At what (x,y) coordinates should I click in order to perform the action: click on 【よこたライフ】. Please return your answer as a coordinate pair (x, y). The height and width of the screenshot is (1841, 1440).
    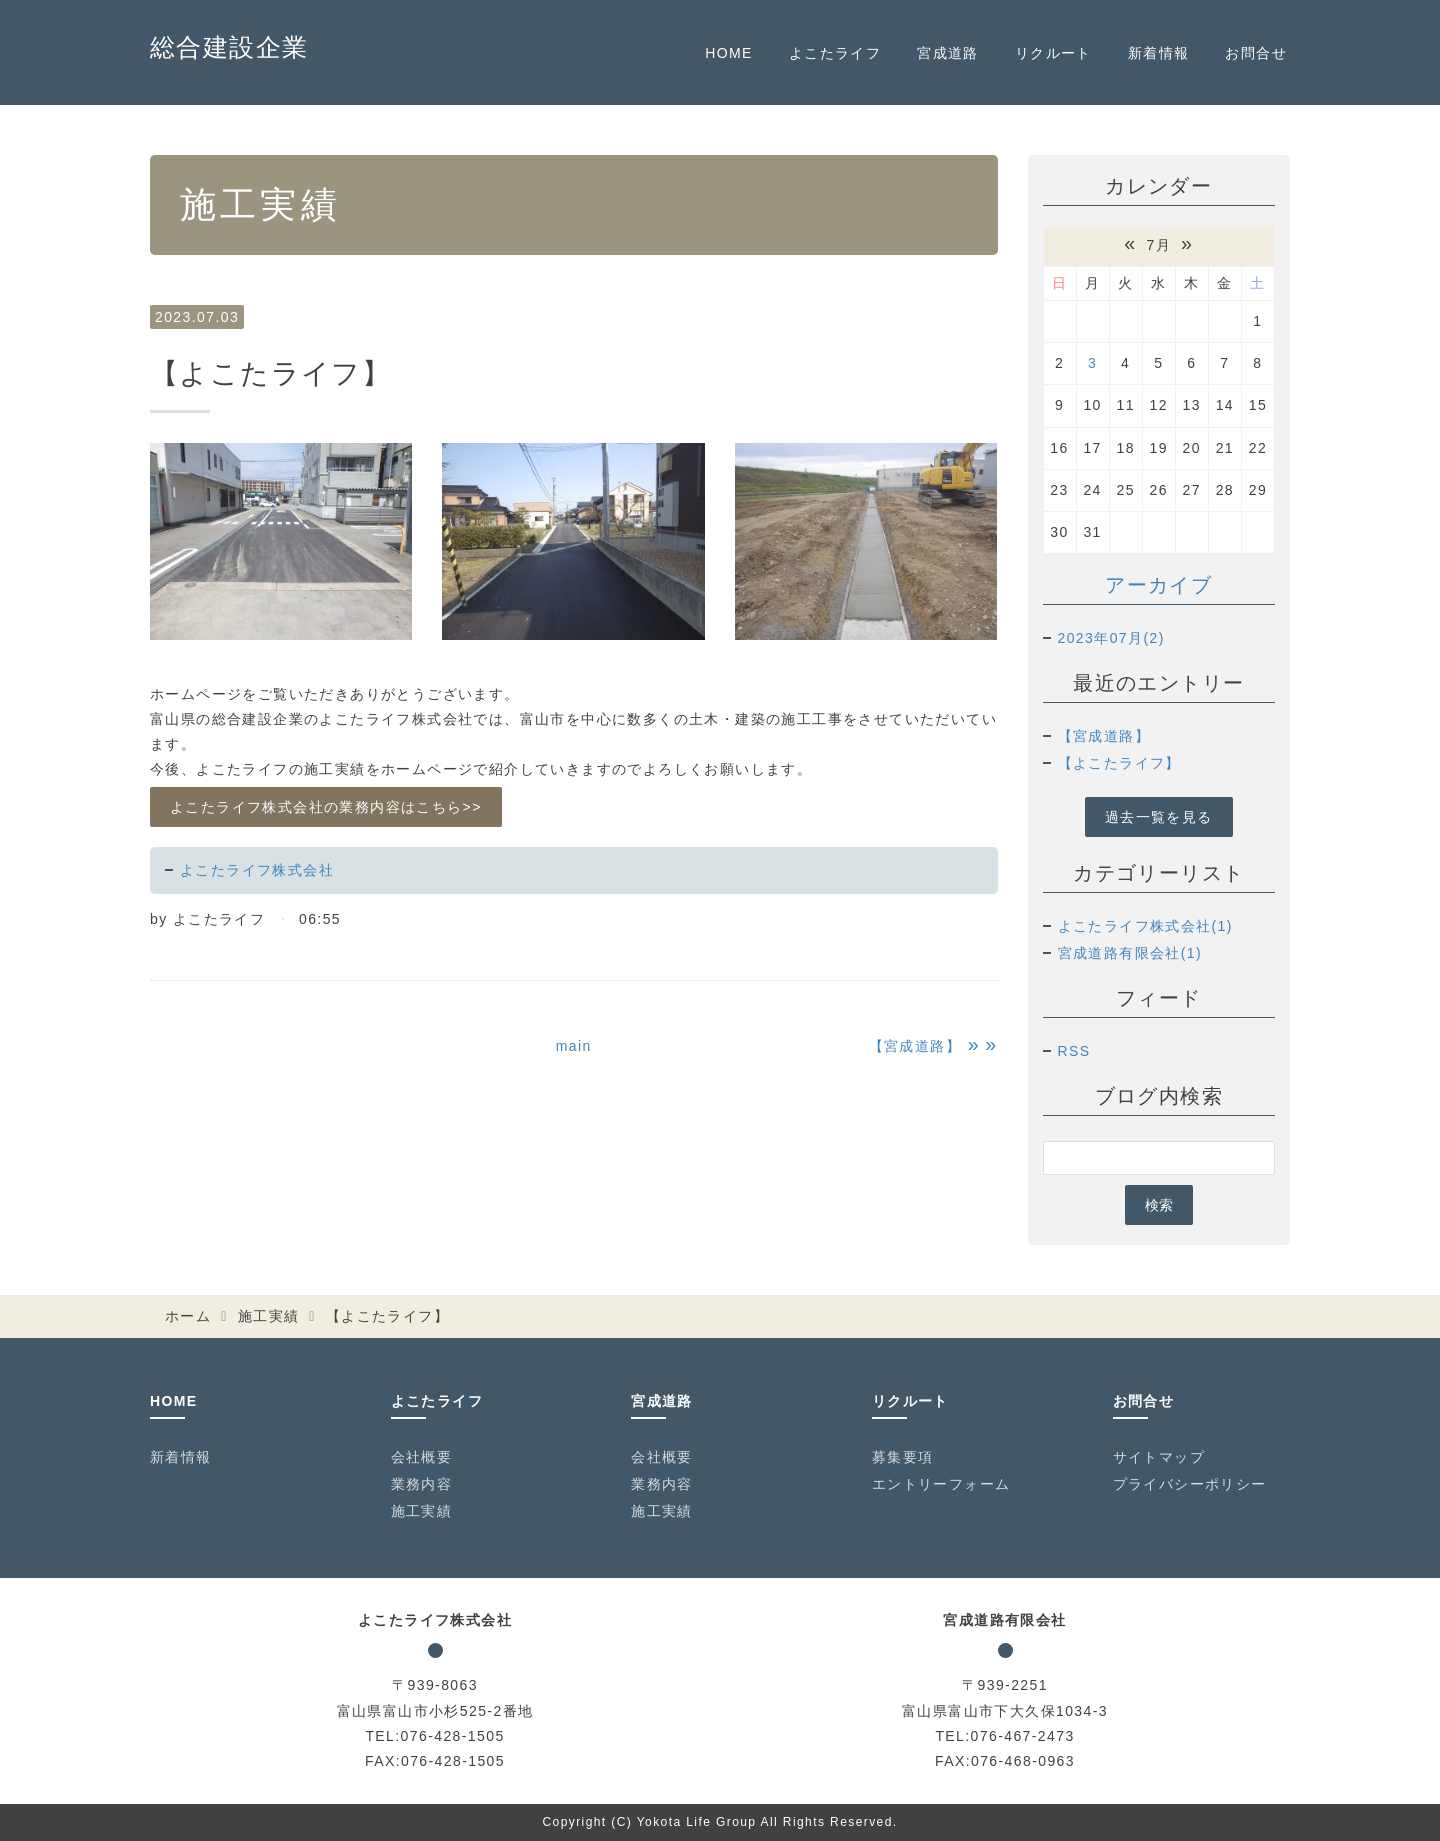
    Looking at the image, I should click on (1119, 763).